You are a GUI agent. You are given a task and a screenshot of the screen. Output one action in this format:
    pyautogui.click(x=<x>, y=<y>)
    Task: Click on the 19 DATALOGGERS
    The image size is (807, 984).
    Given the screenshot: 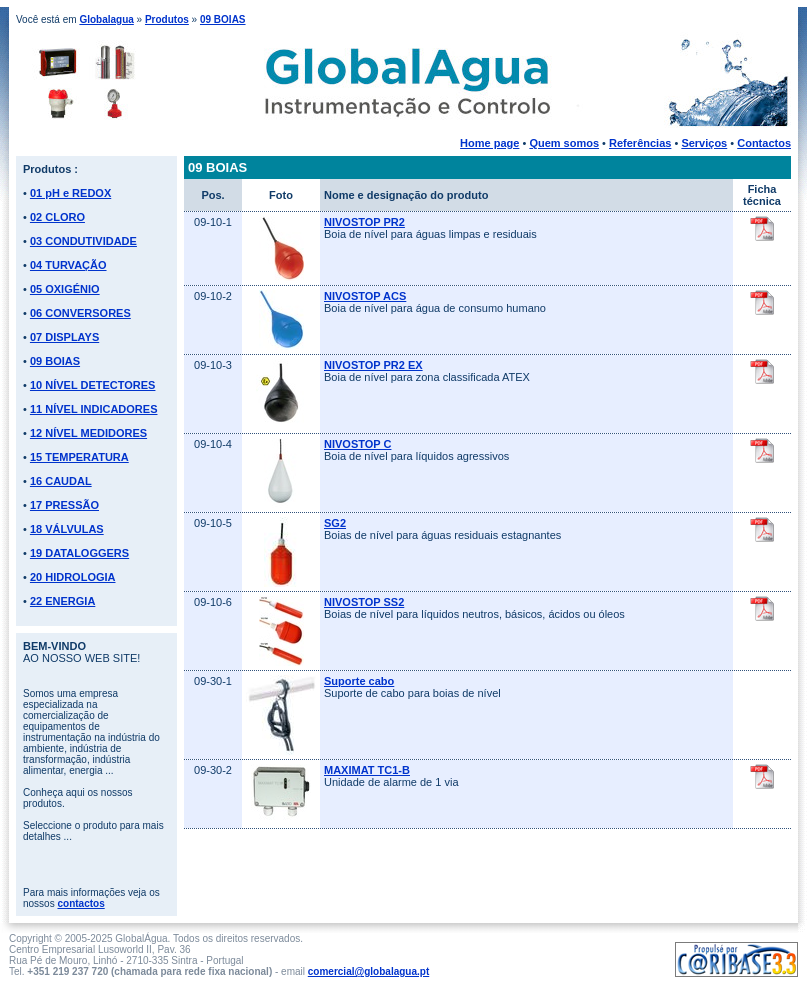 What is the action you would take?
    pyautogui.click(x=79, y=553)
    